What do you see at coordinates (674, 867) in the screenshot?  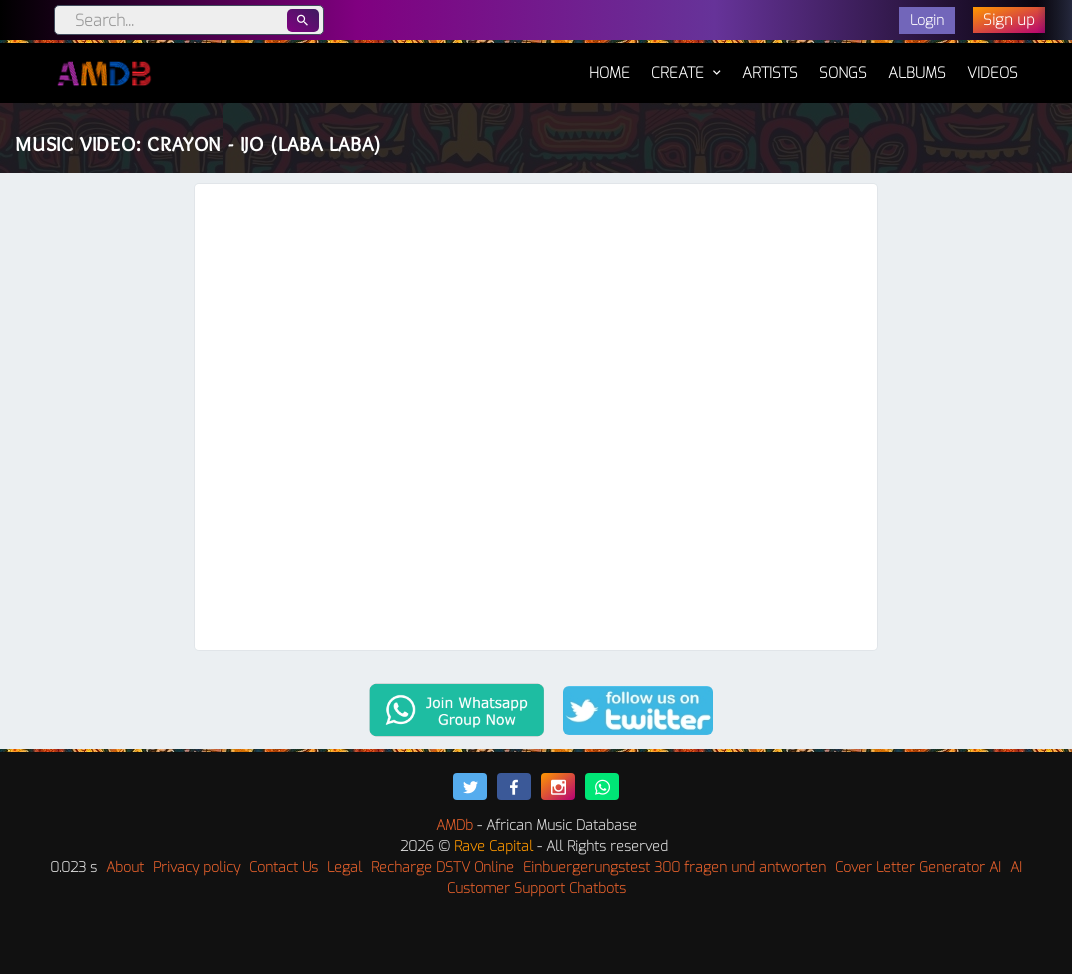 I see `Einbuergerungstest 300 fragen und antworten` at bounding box center [674, 867].